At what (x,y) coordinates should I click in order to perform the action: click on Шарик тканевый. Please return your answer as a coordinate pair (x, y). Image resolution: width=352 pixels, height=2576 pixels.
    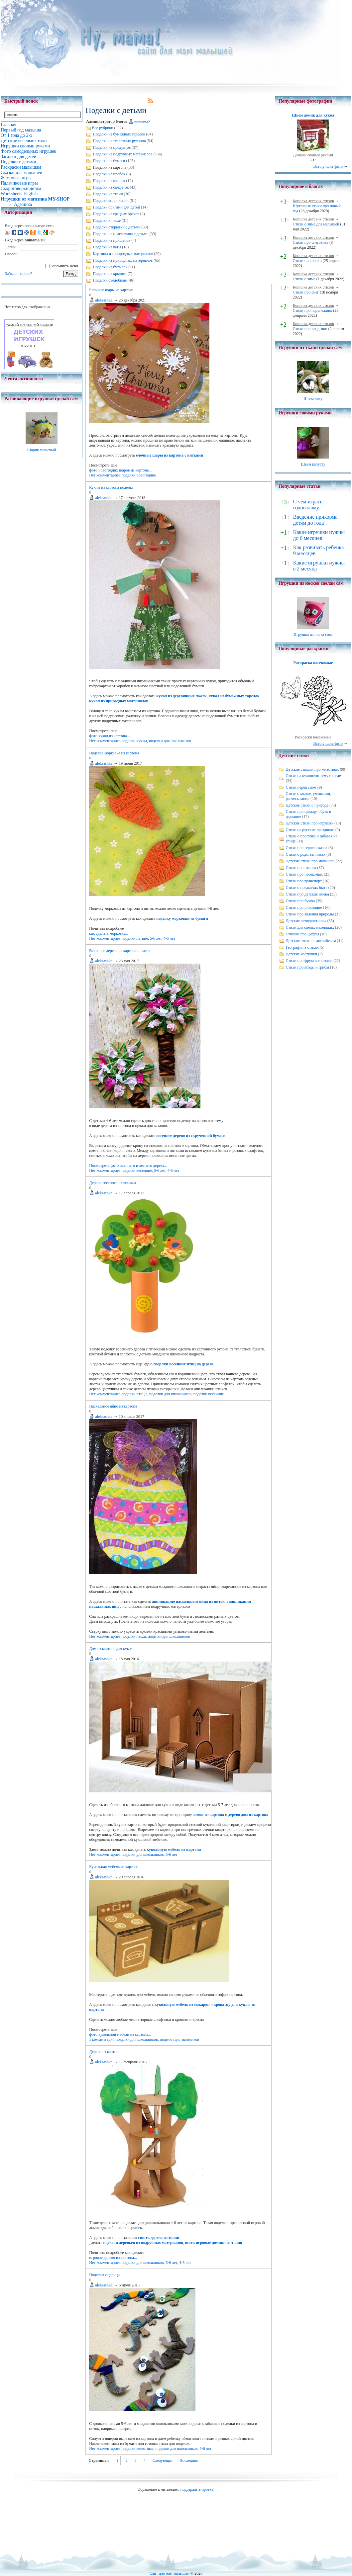
    Looking at the image, I should click on (41, 450).